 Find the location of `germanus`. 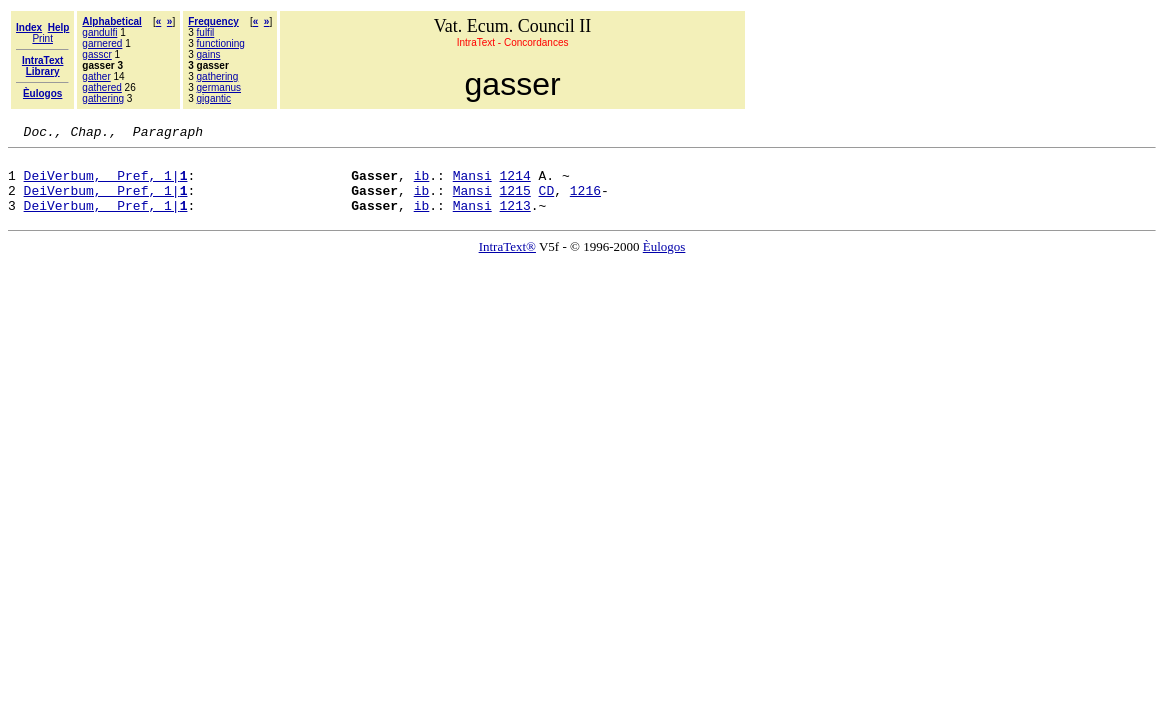

germanus is located at coordinates (219, 87).